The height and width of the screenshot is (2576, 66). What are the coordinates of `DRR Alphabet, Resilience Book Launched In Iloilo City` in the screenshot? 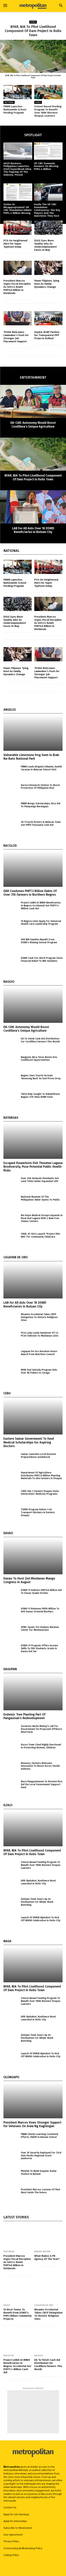 It's located at (38, 1882).